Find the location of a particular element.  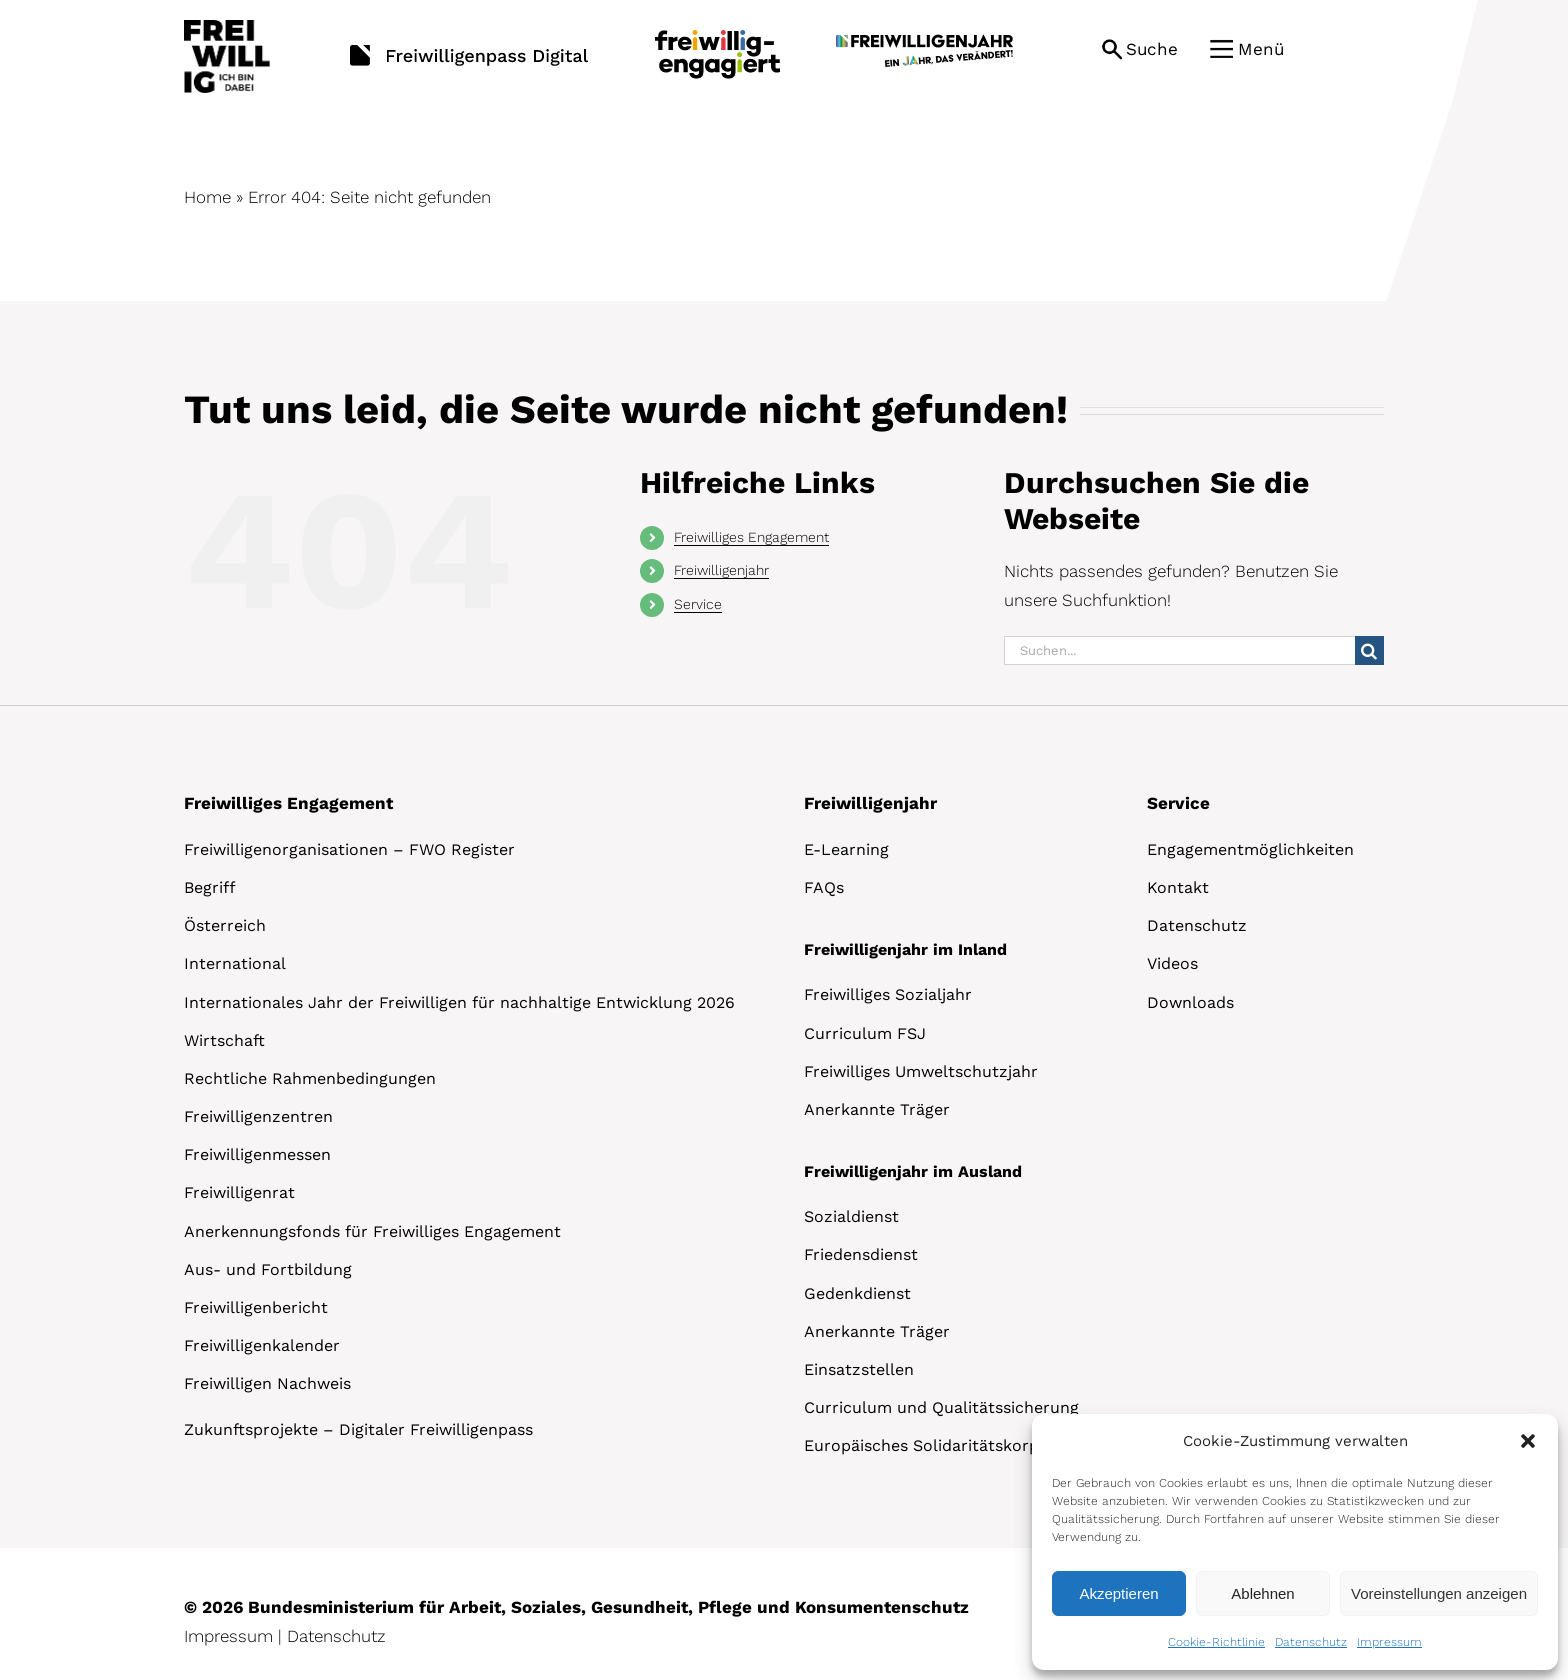

Freiwilligenzentren is located at coordinates (258, 1116).